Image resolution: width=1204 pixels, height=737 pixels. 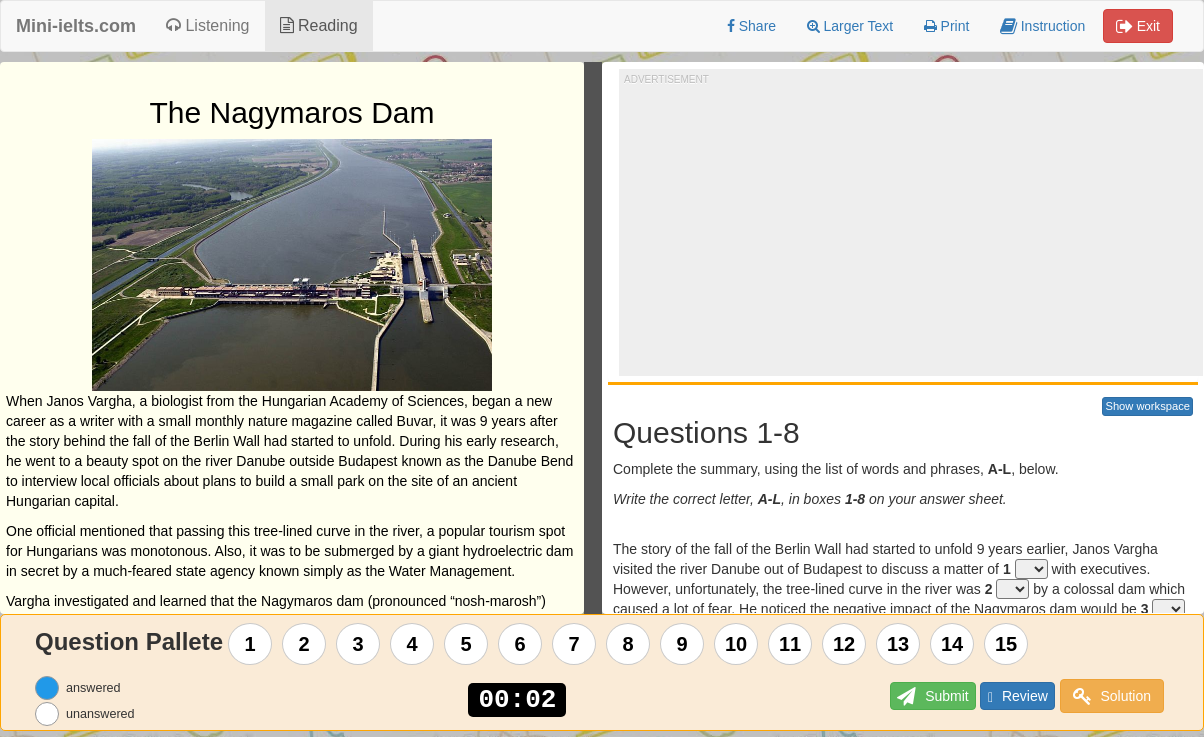 I want to click on 4 [Question 4], so click(x=412, y=644).